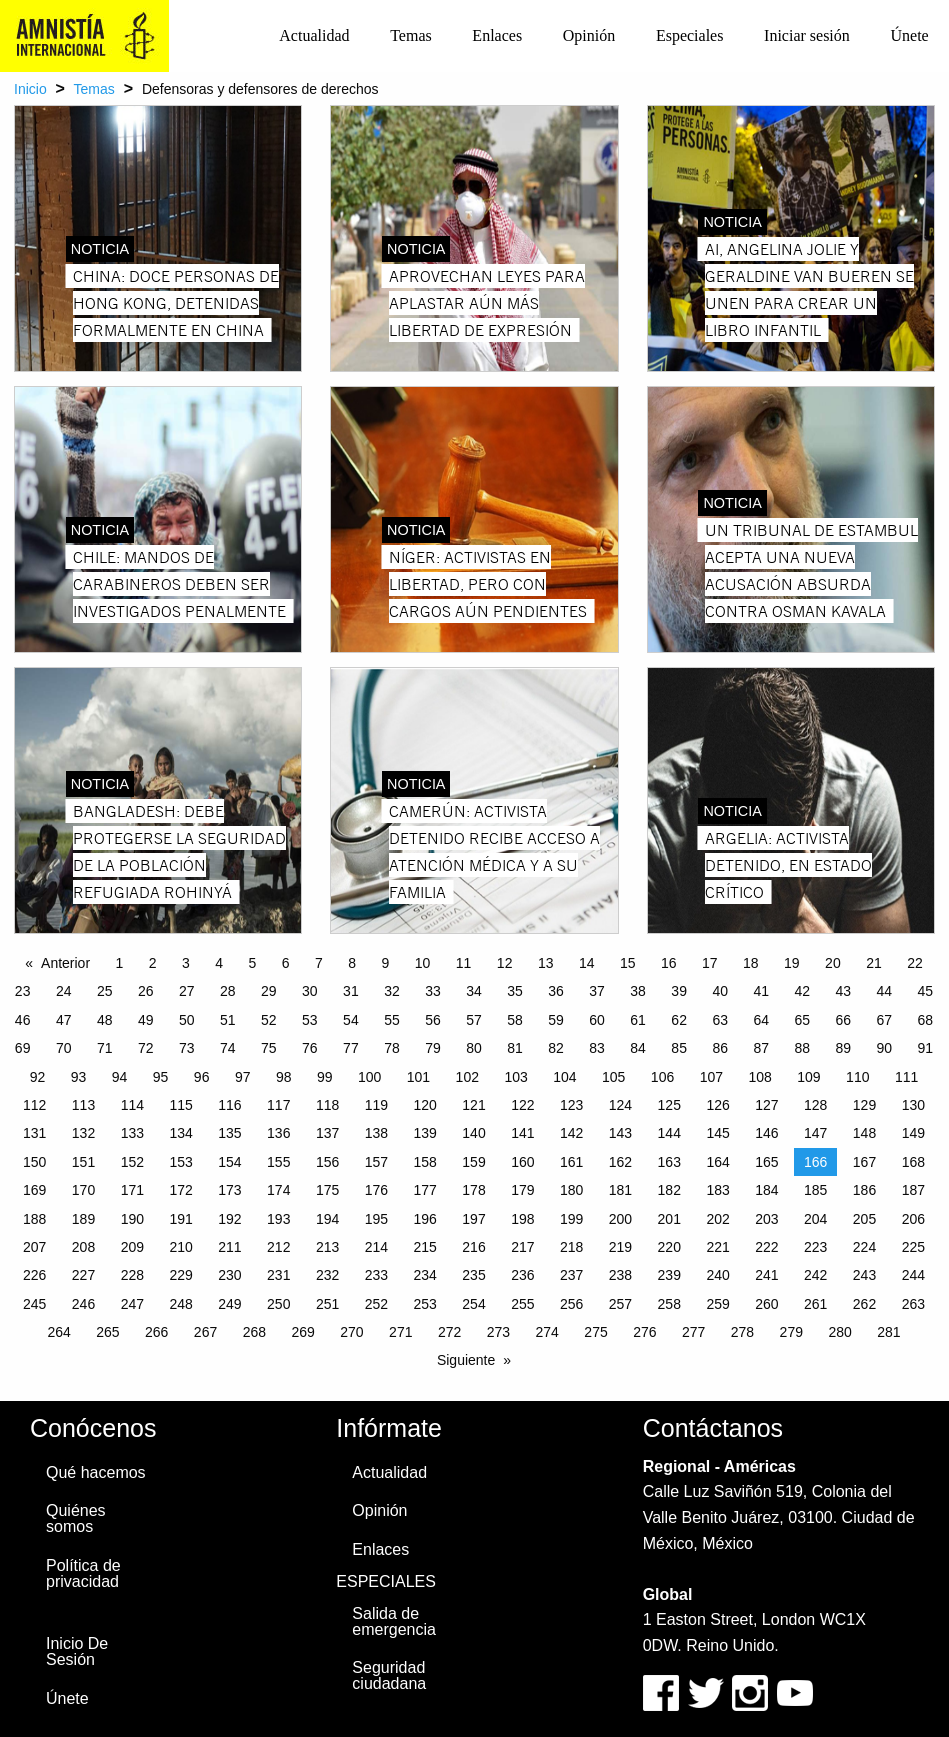 Image resolution: width=949 pixels, height=1737 pixels. Describe the element at coordinates (269, 1020) in the screenshot. I see `52 [Page 52]` at that location.